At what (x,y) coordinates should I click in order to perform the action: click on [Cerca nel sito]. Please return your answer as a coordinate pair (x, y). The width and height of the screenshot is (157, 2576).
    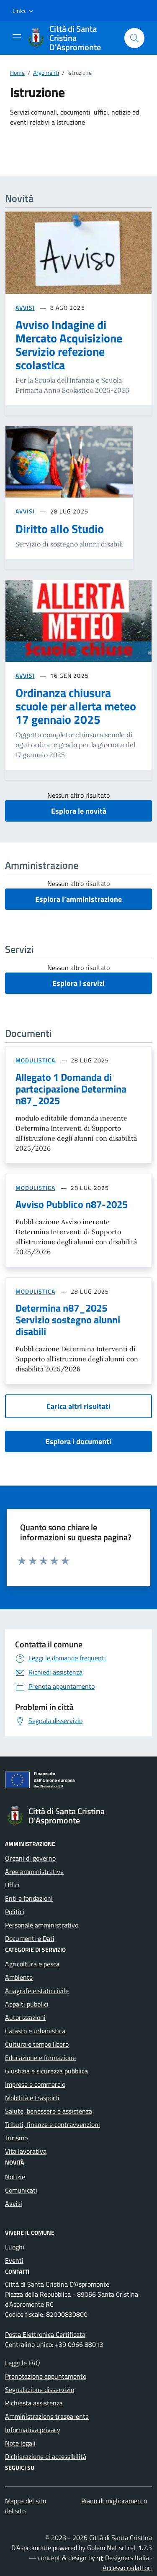
    Looking at the image, I should click on (134, 38).